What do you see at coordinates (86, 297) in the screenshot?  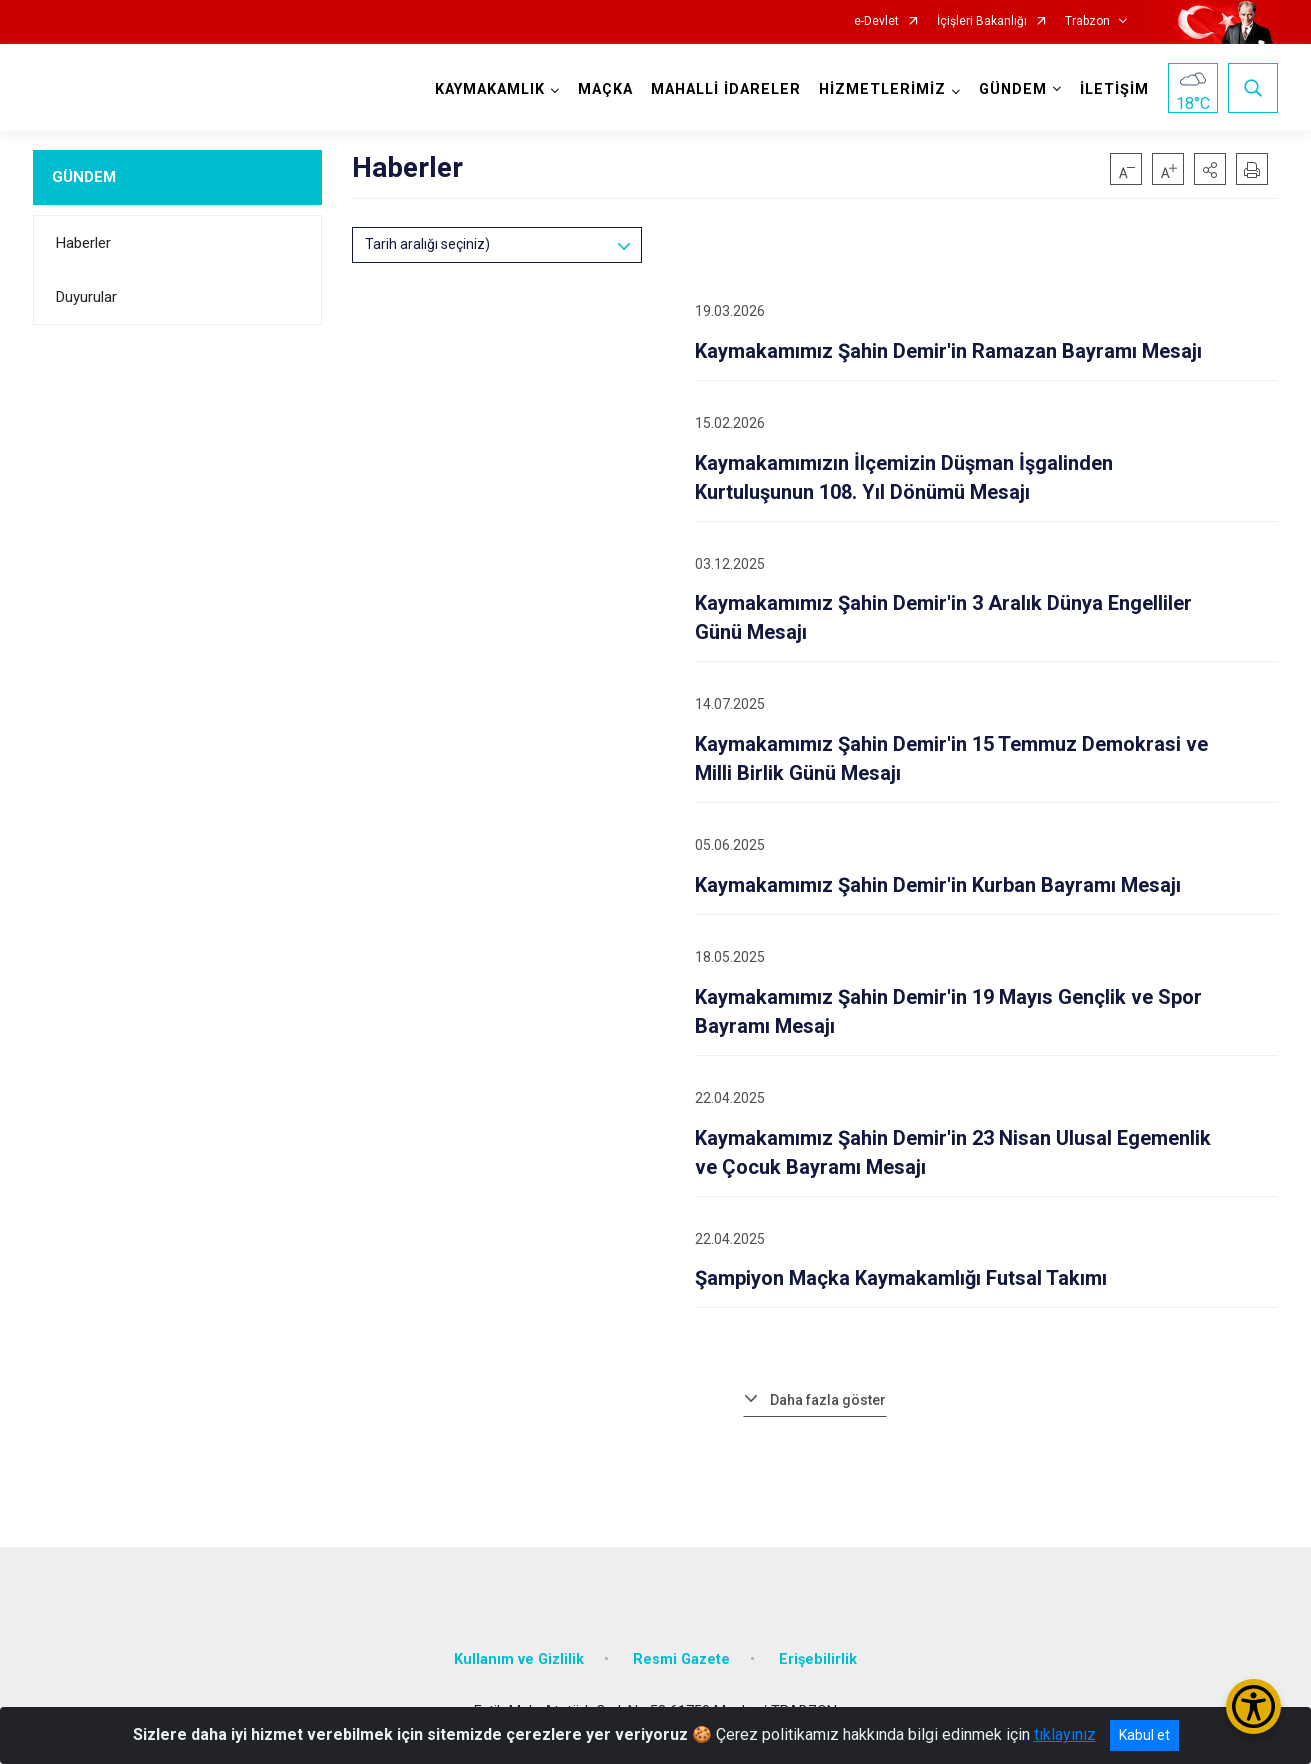 I see `Duyurular` at bounding box center [86, 297].